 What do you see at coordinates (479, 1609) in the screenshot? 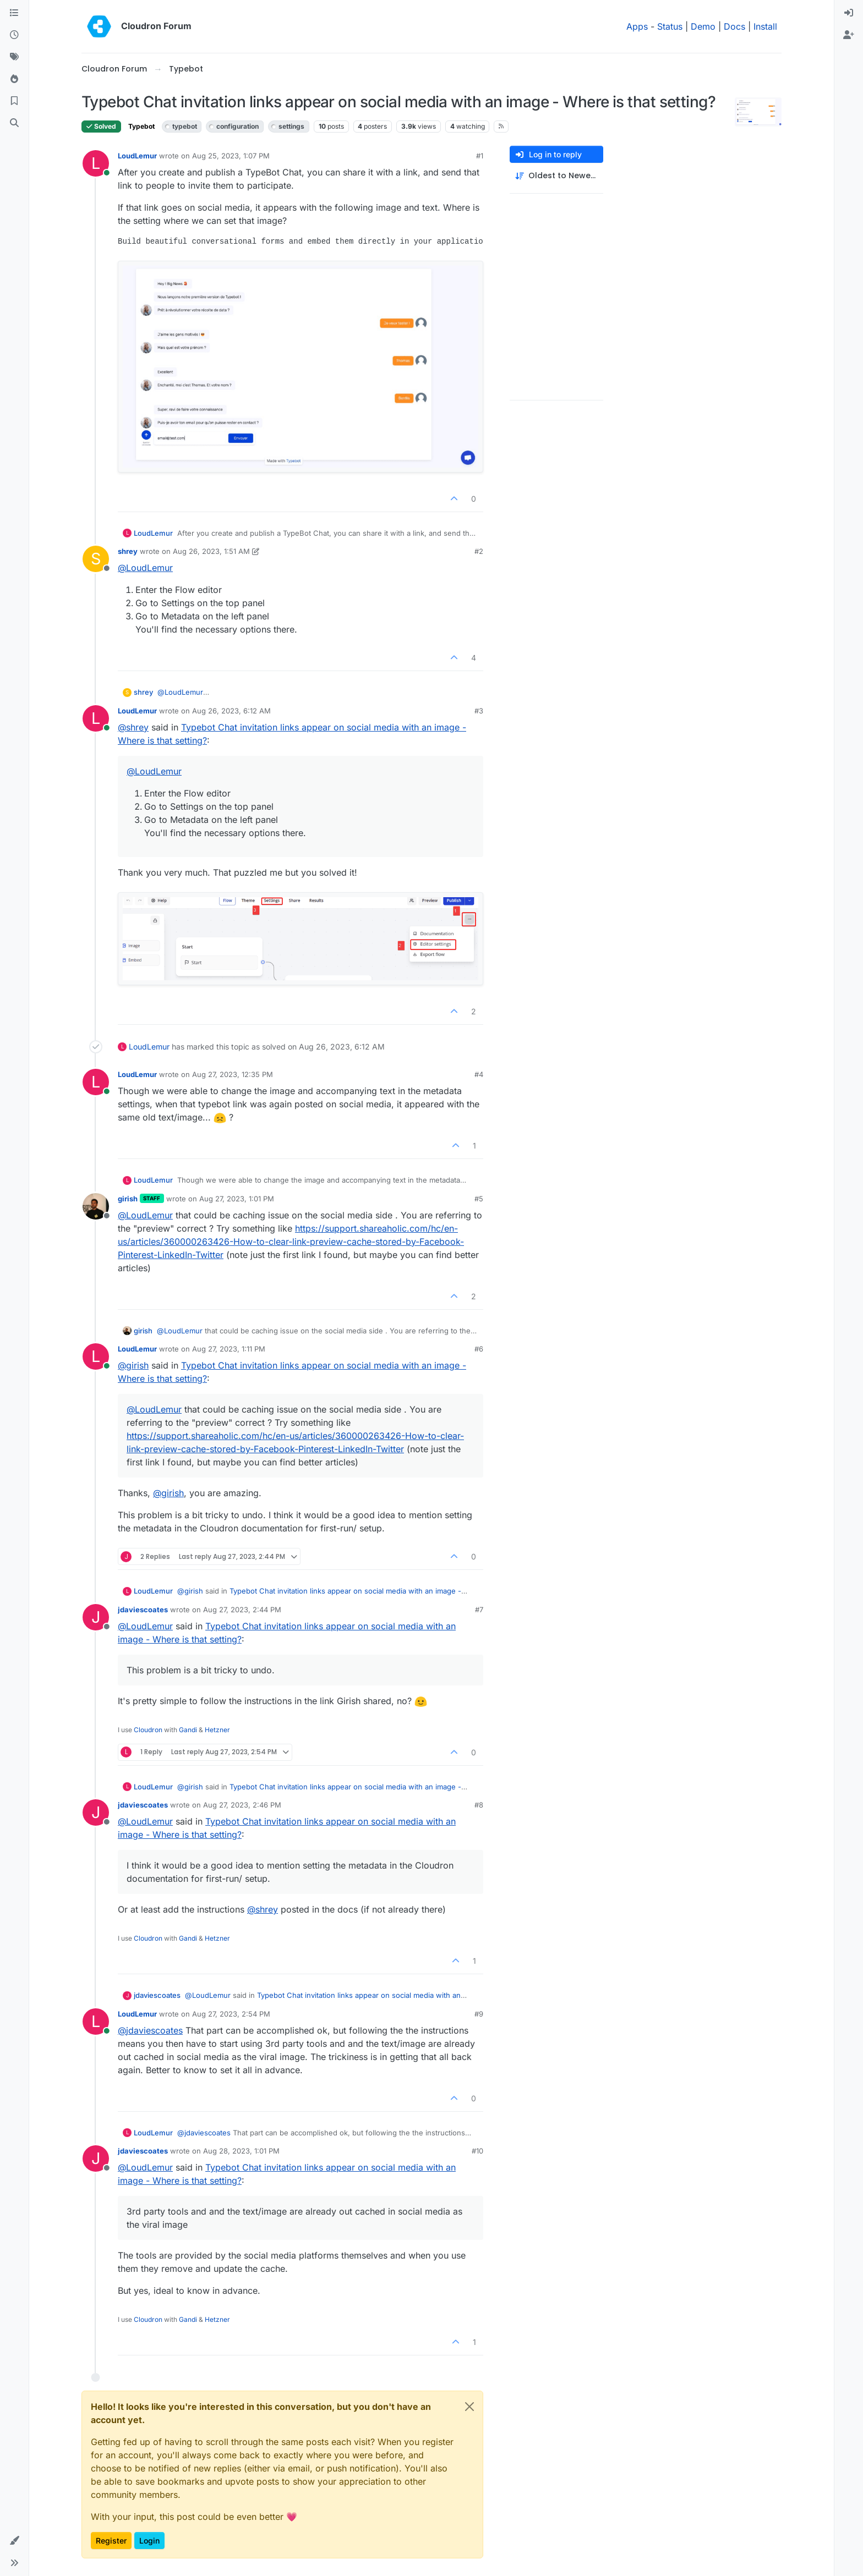
I see `#7` at bounding box center [479, 1609].